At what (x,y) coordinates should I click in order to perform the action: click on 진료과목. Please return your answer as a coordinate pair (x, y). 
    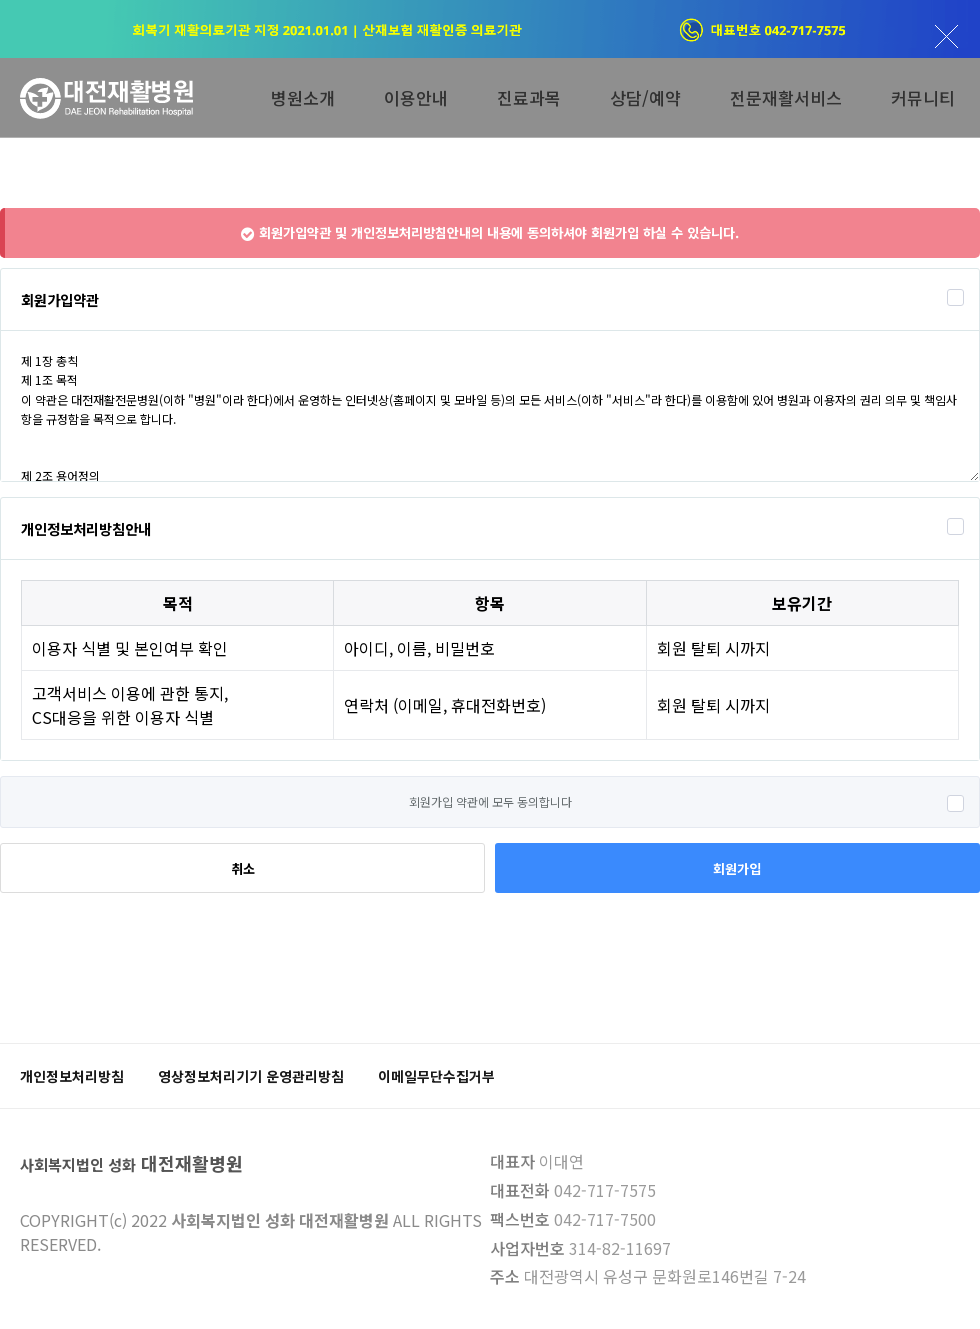
    Looking at the image, I should click on (529, 97).